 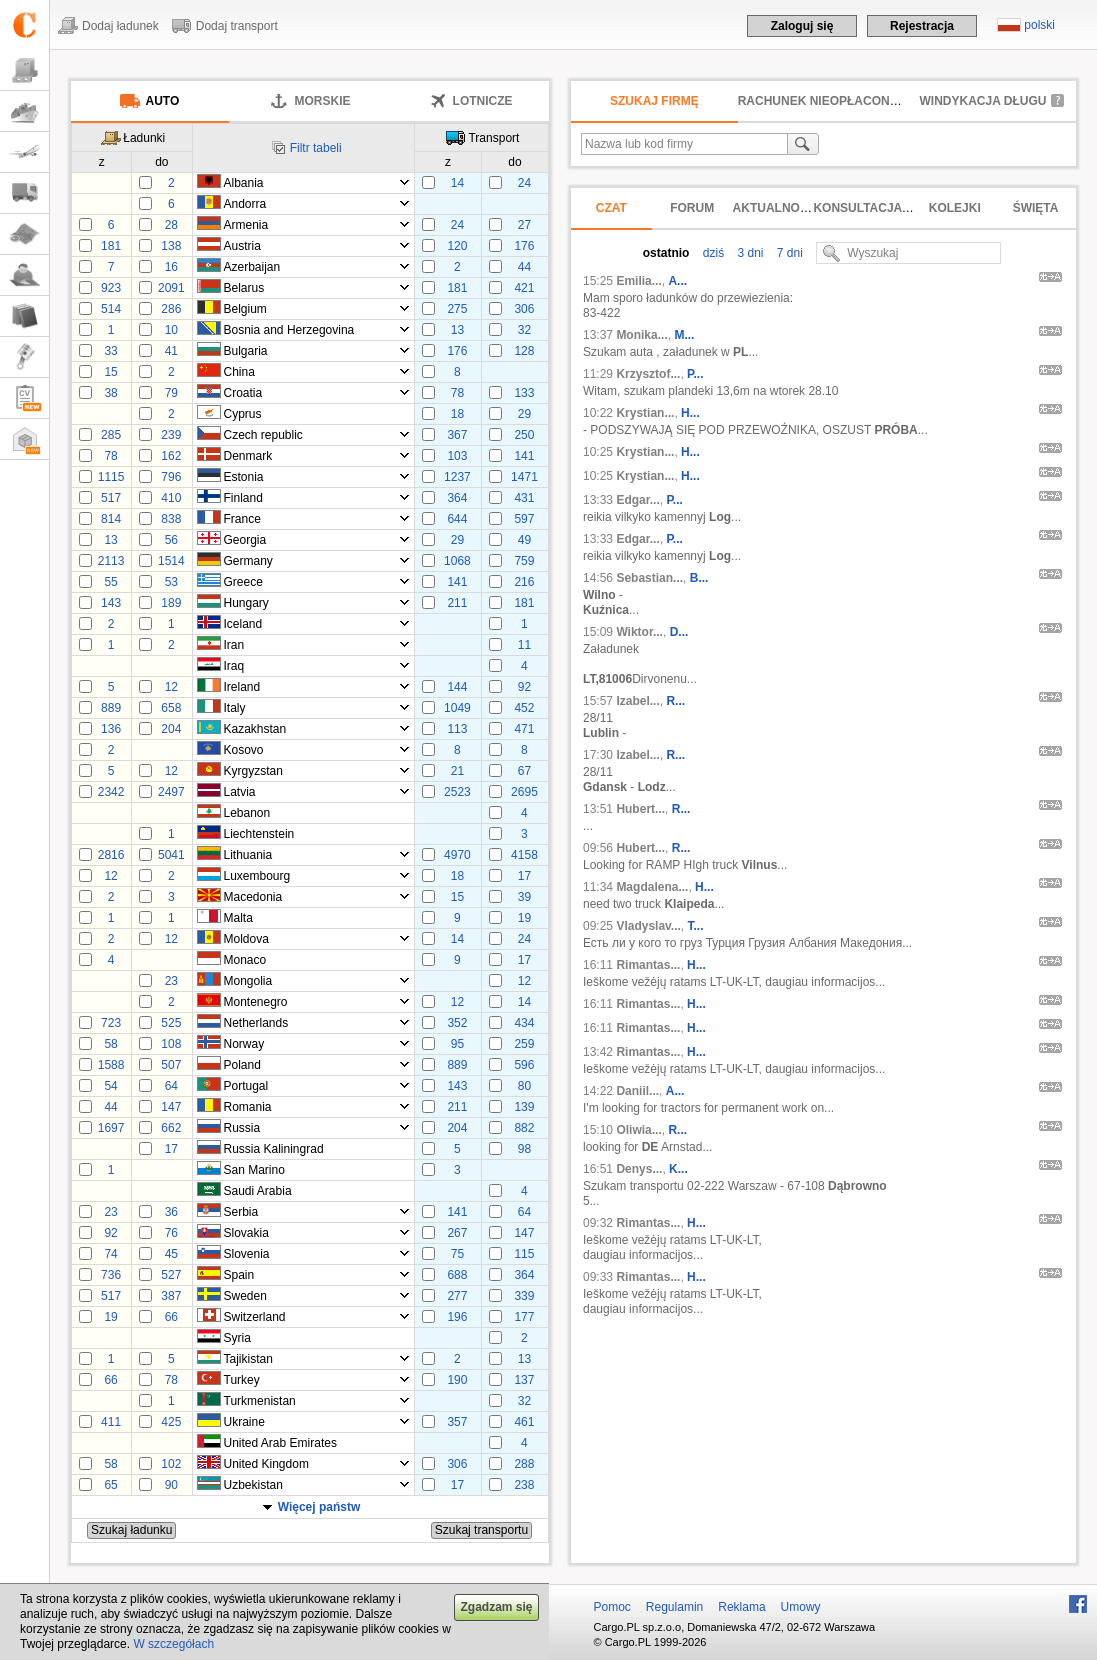 What do you see at coordinates (237, 26) in the screenshot?
I see `Dodaj transport` at bounding box center [237, 26].